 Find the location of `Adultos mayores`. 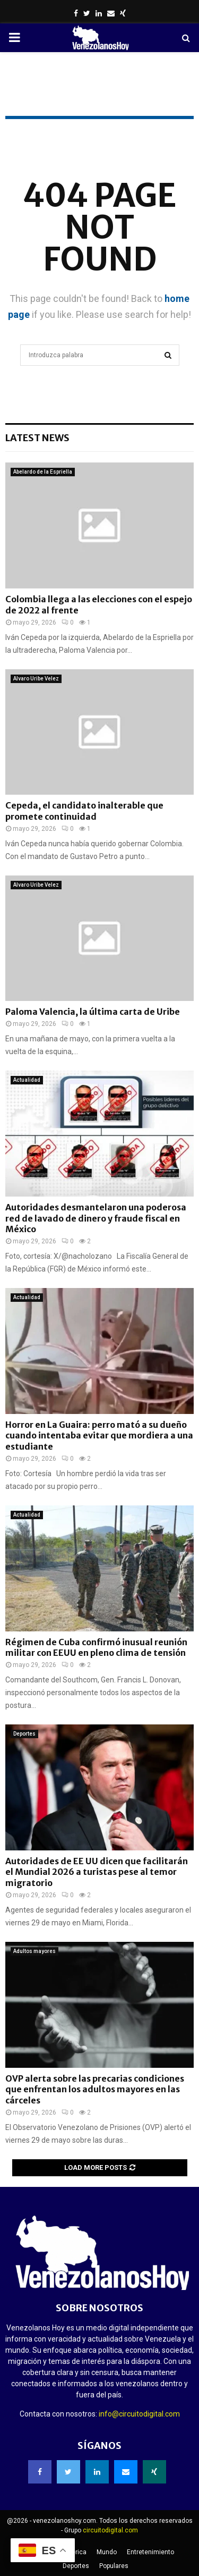

Adultos mayores is located at coordinates (34, 1951).